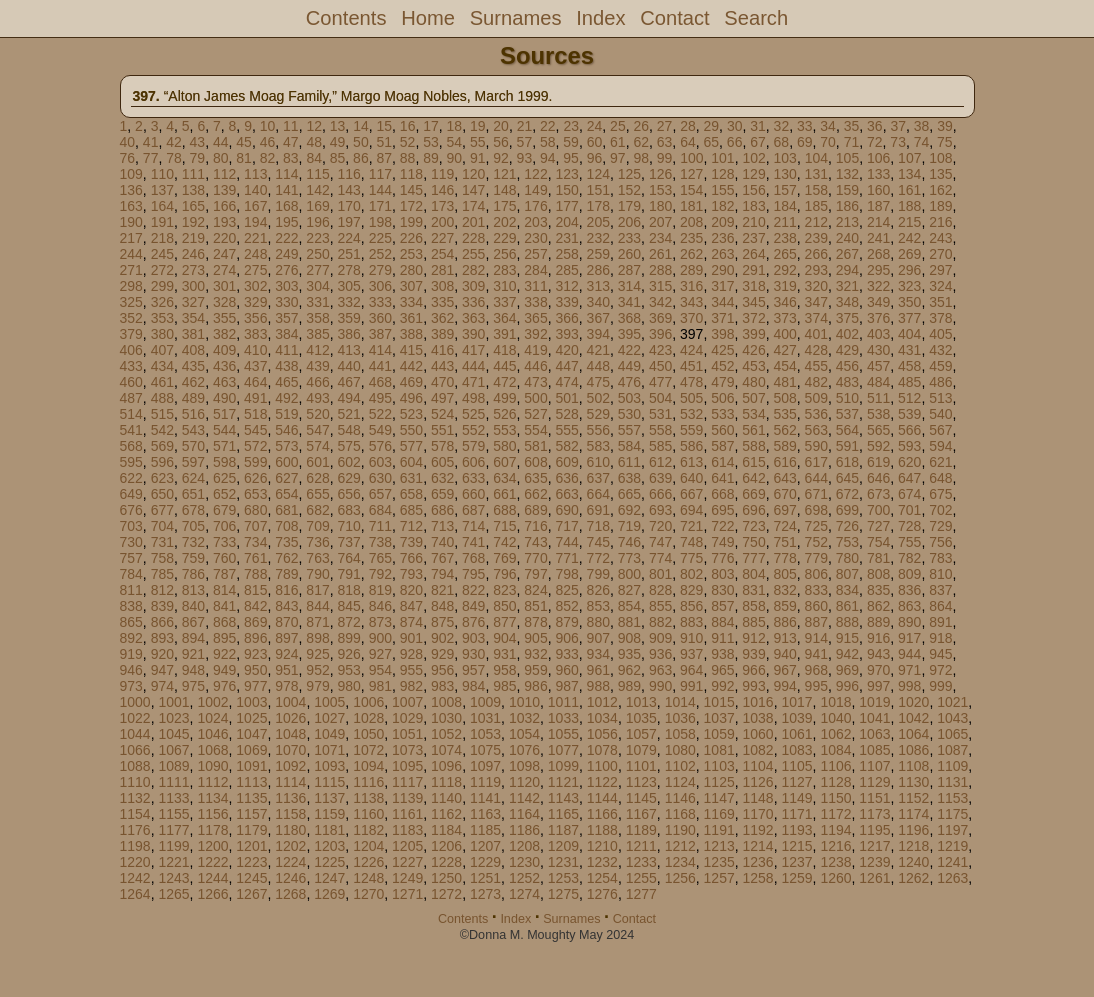  Describe the element at coordinates (504, 510) in the screenshot. I see `688` at that location.